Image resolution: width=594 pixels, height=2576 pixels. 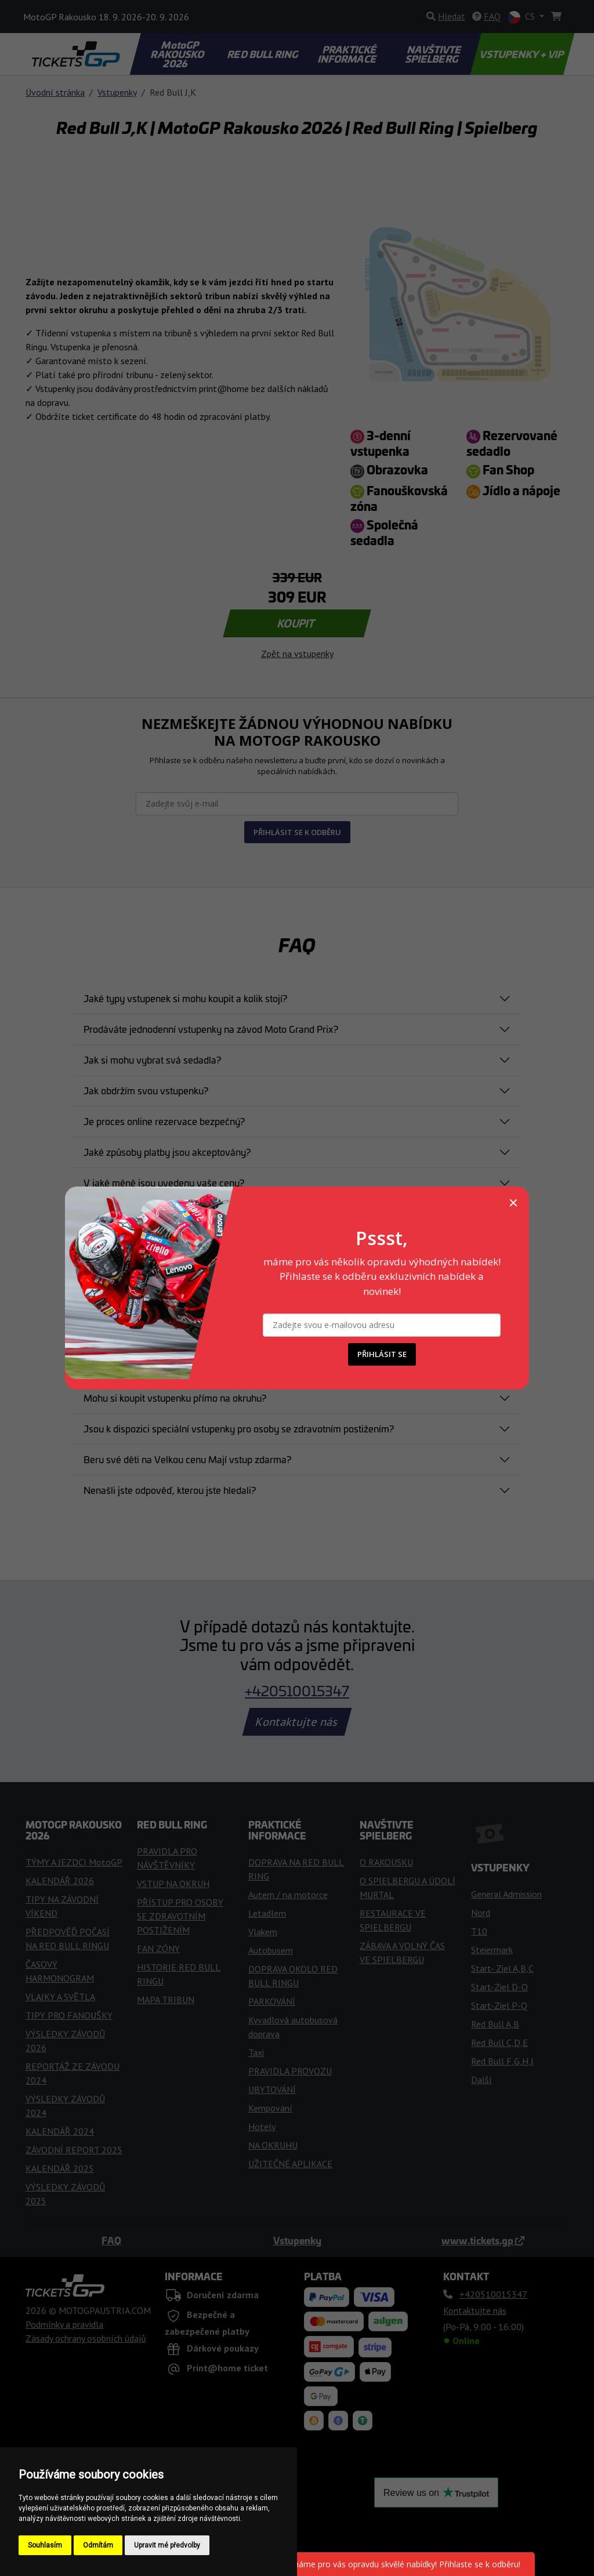 I want to click on Jak obdržím svou vstupenku?, so click(x=146, y=1090).